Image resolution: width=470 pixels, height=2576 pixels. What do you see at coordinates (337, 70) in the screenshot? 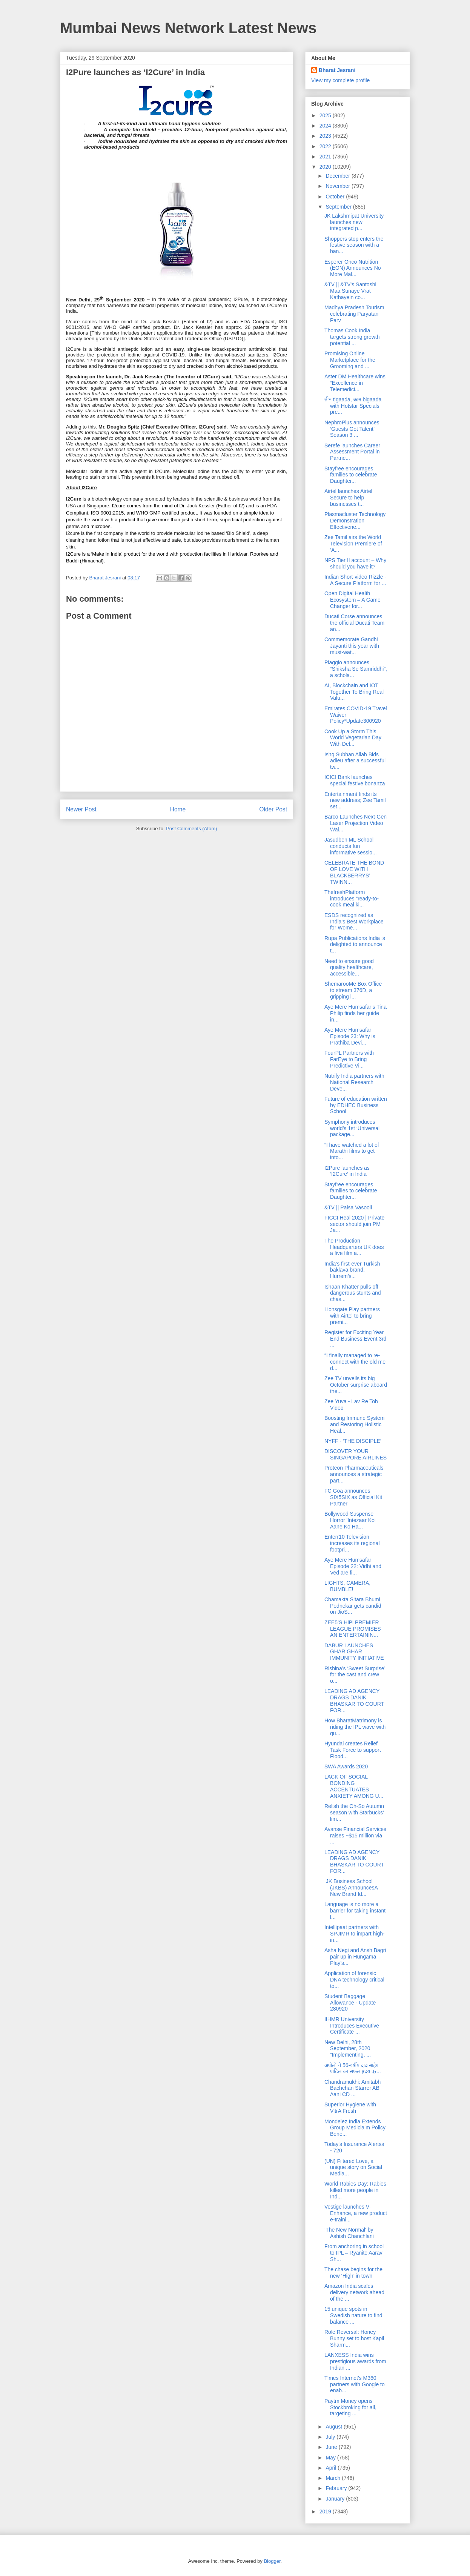
I see `Bharat Jesrani` at bounding box center [337, 70].